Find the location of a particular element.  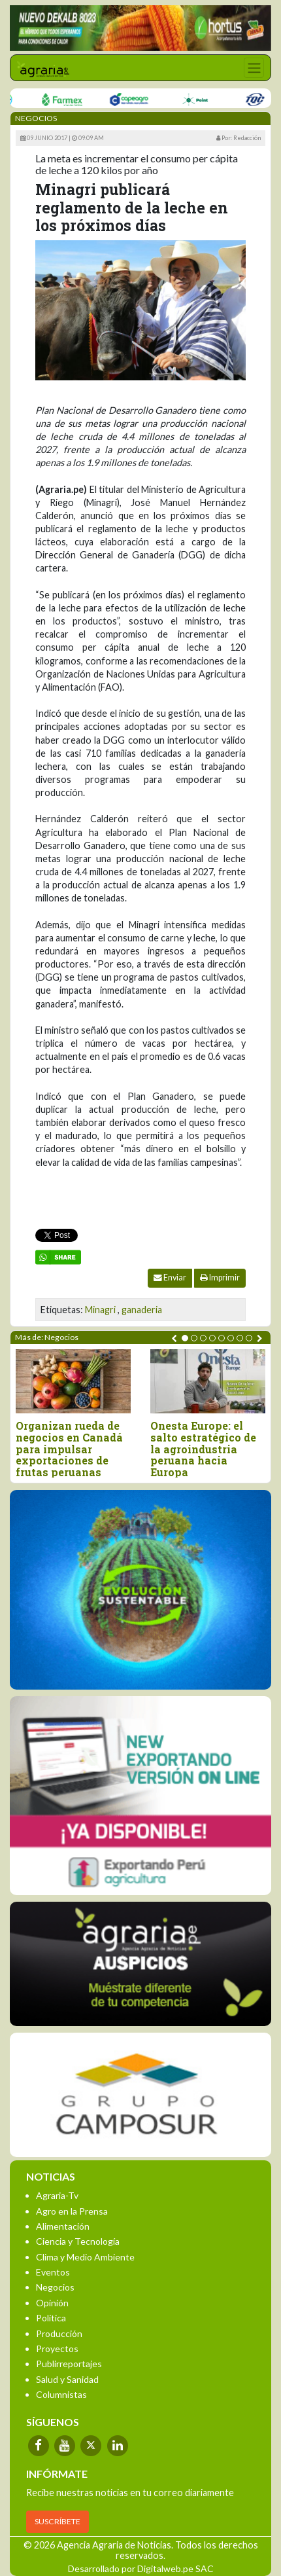

Desarrollado por Digitalweb.pe SAC is located at coordinates (141, 2568).